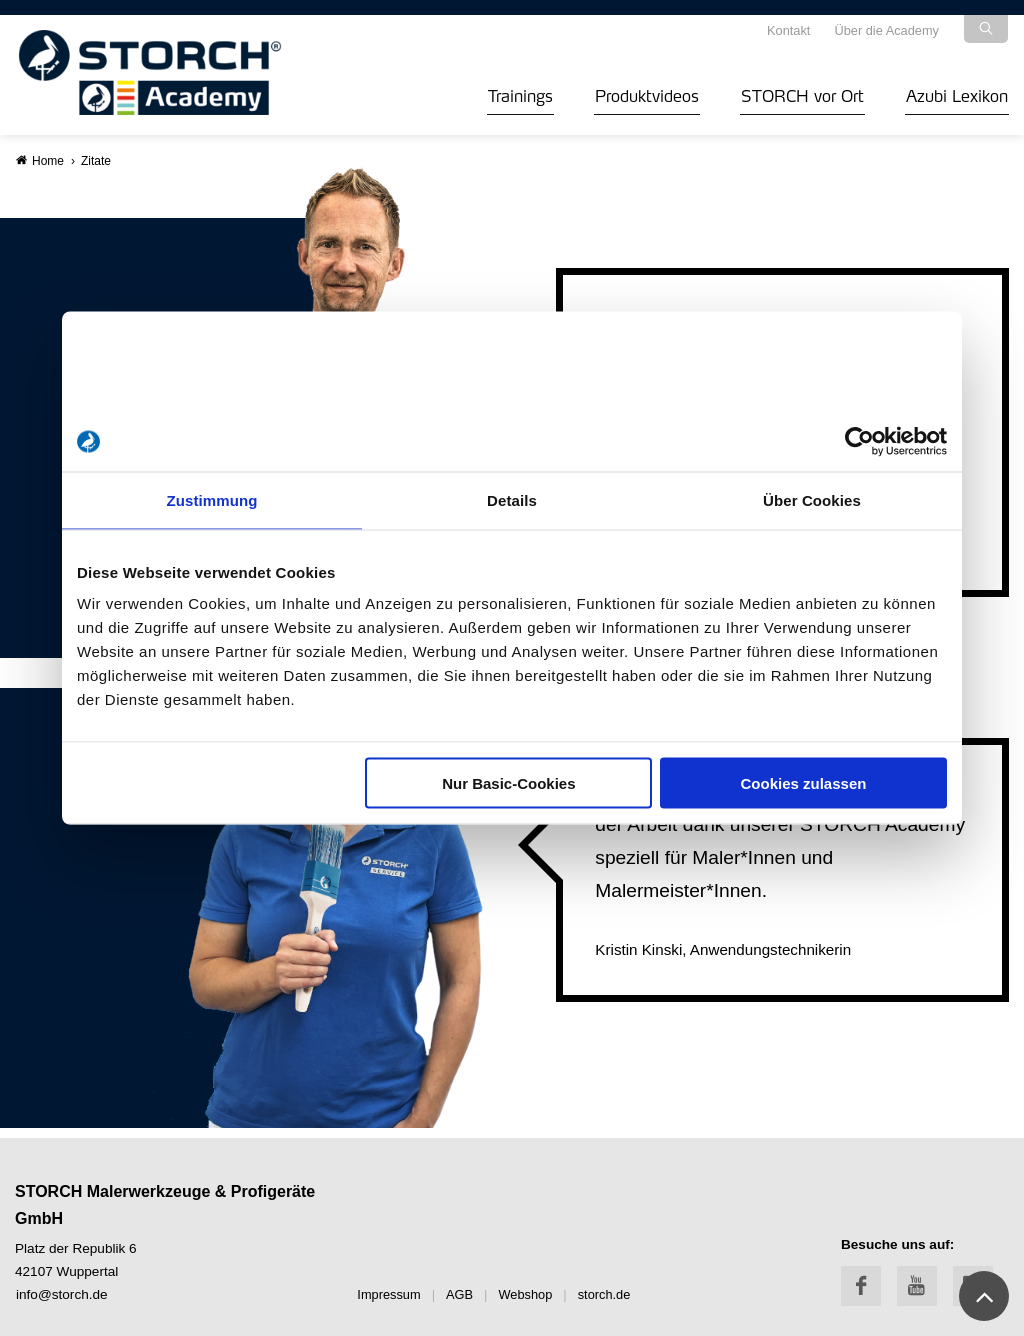 The height and width of the screenshot is (1336, 1024). What do you see at coordinates (520, 93) in the screenshot?
I see `Trainings` at bounding box center [520, 93].